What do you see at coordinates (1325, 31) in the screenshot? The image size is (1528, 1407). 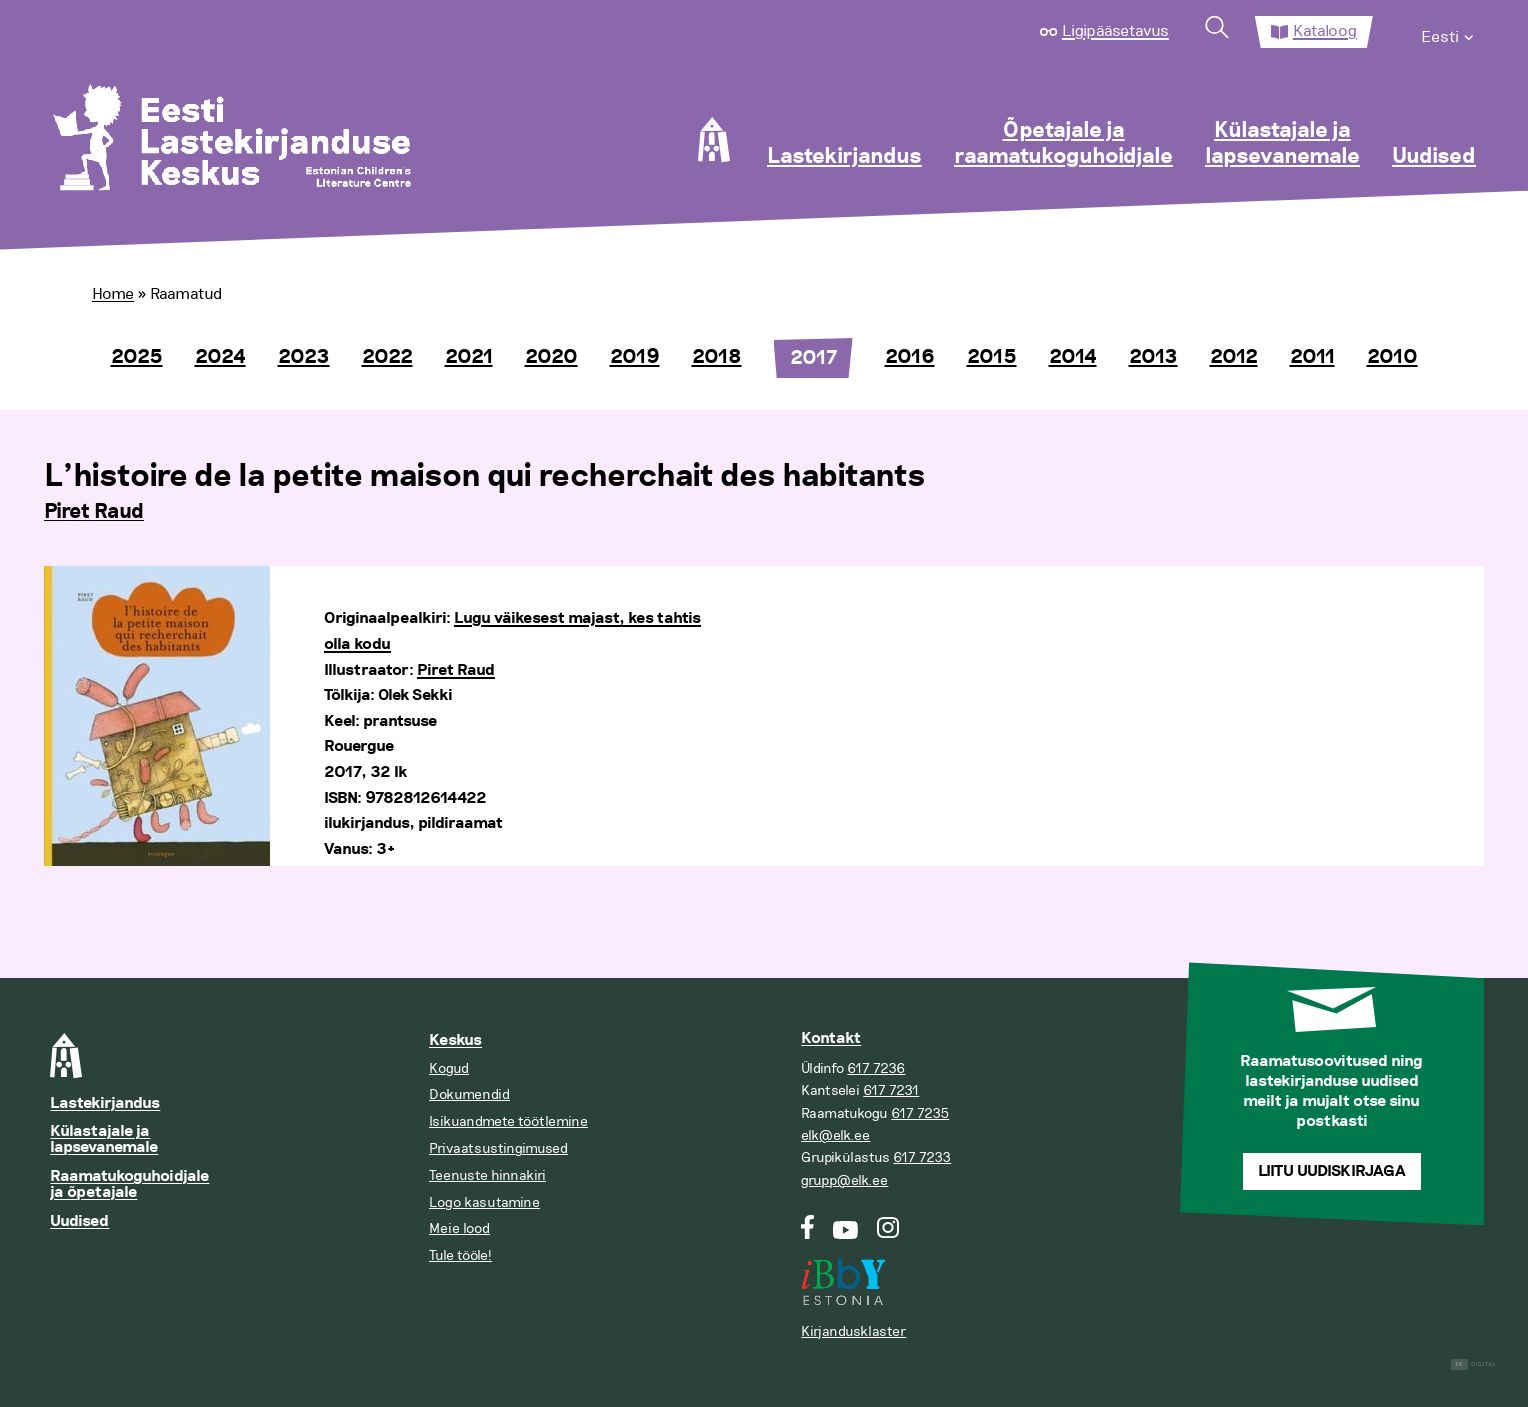 I see `Kataloog` at bounding box center [1325, 31].